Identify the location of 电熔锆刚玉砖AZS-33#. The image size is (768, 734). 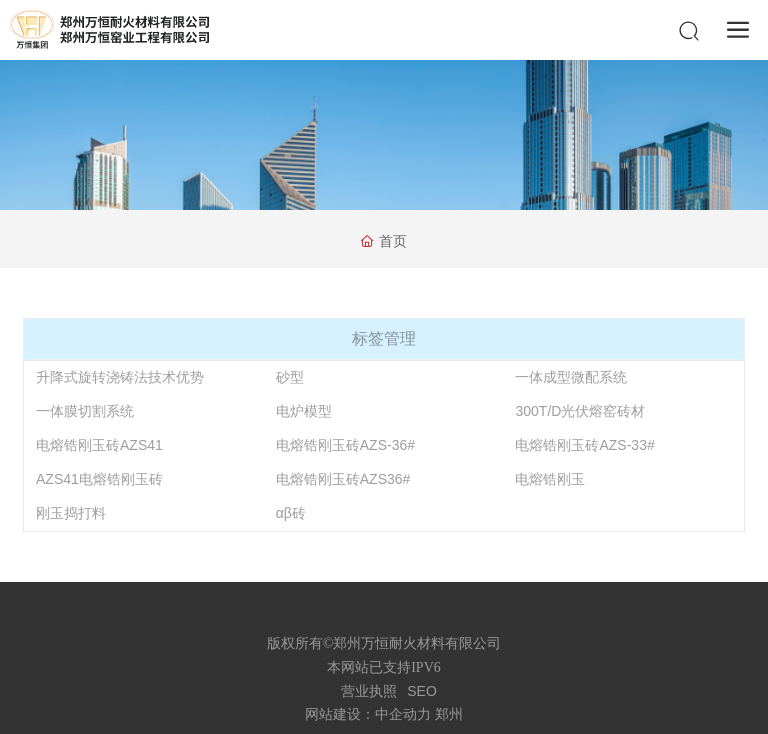
(584, 445).